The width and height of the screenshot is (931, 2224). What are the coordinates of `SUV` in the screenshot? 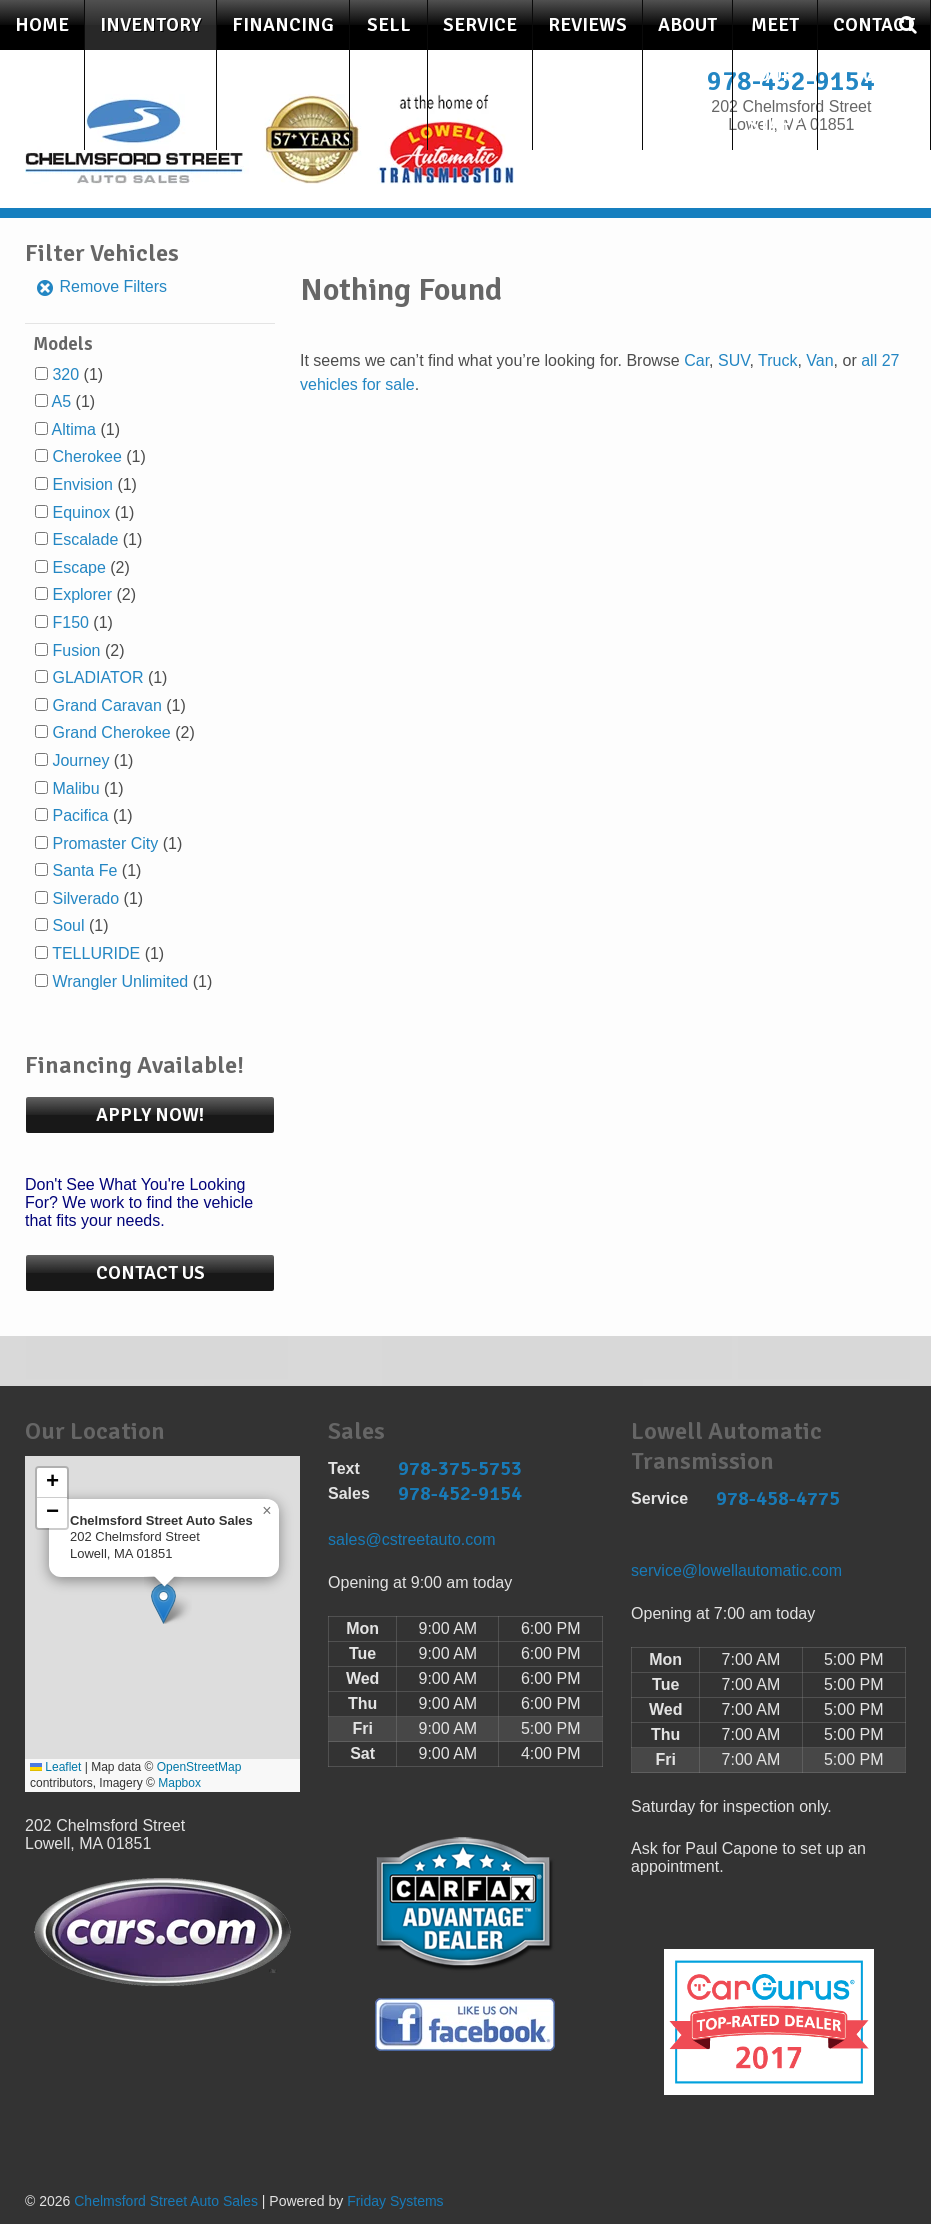 It's located at (733, 360).